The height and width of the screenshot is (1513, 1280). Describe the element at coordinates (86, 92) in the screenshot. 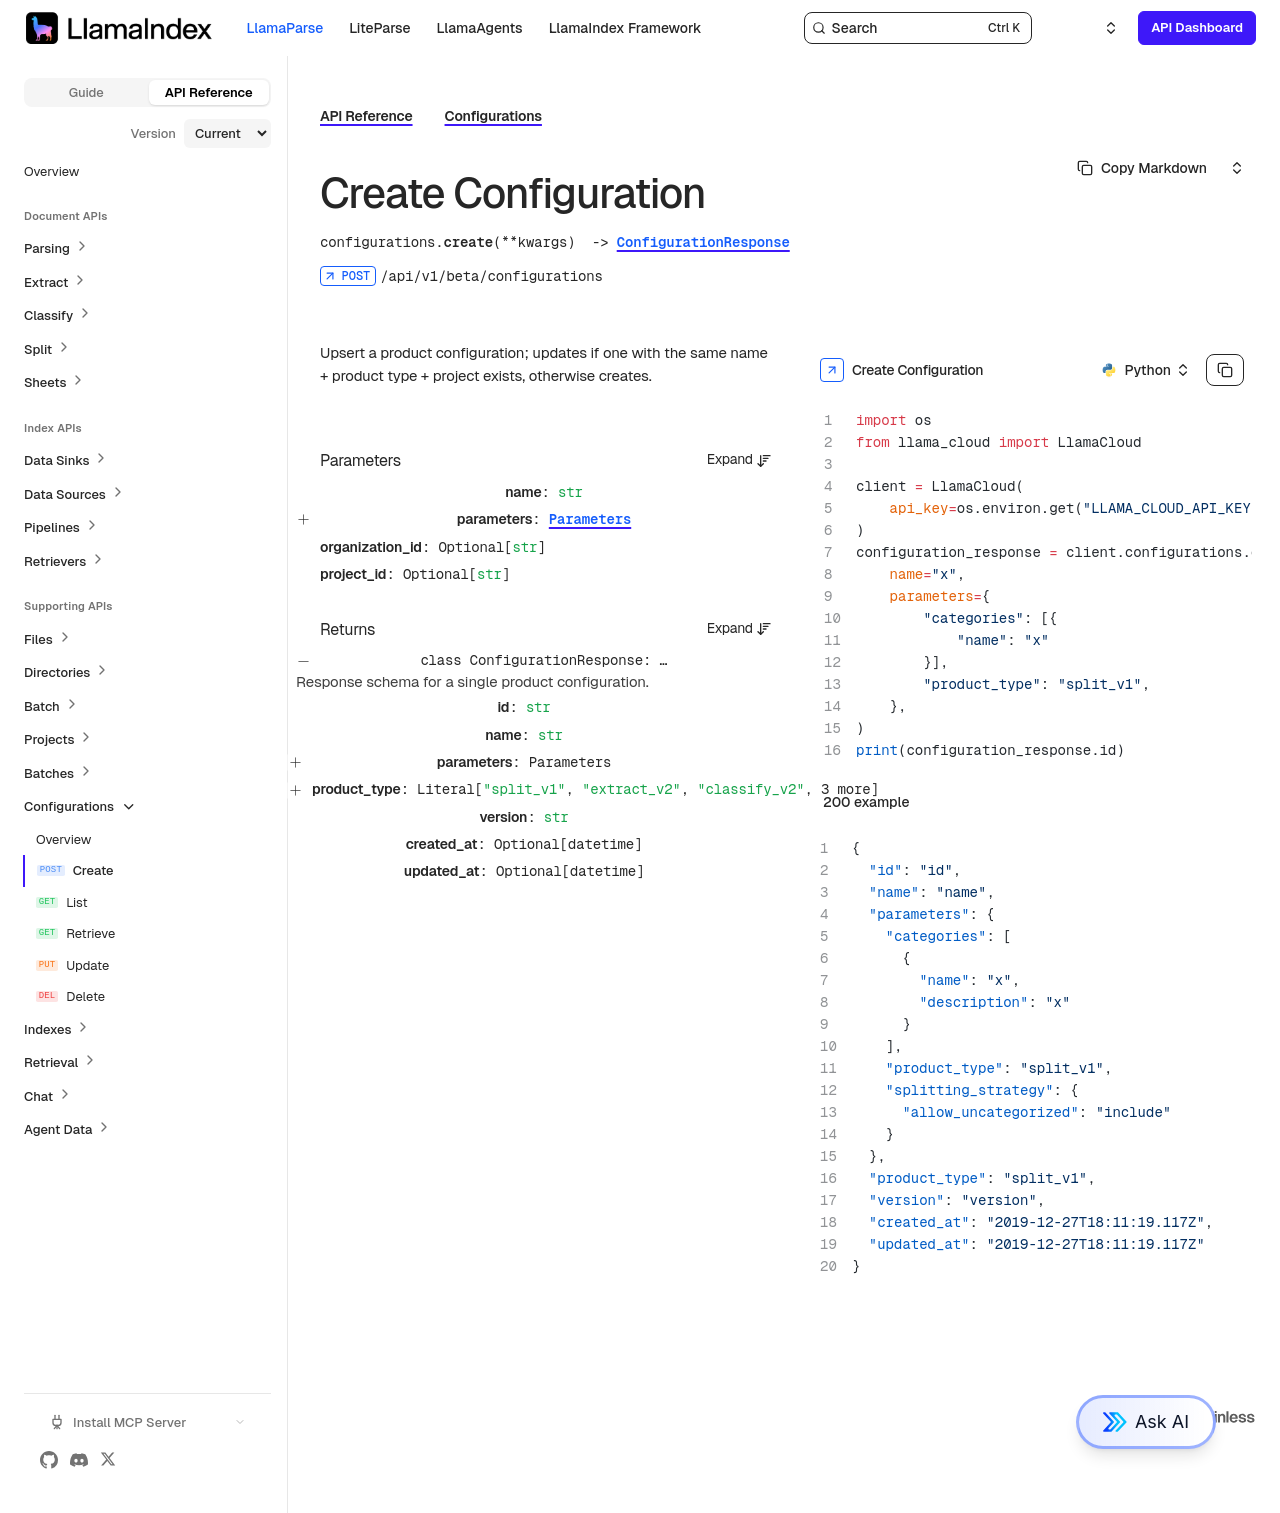

I see `Guide` at that location.